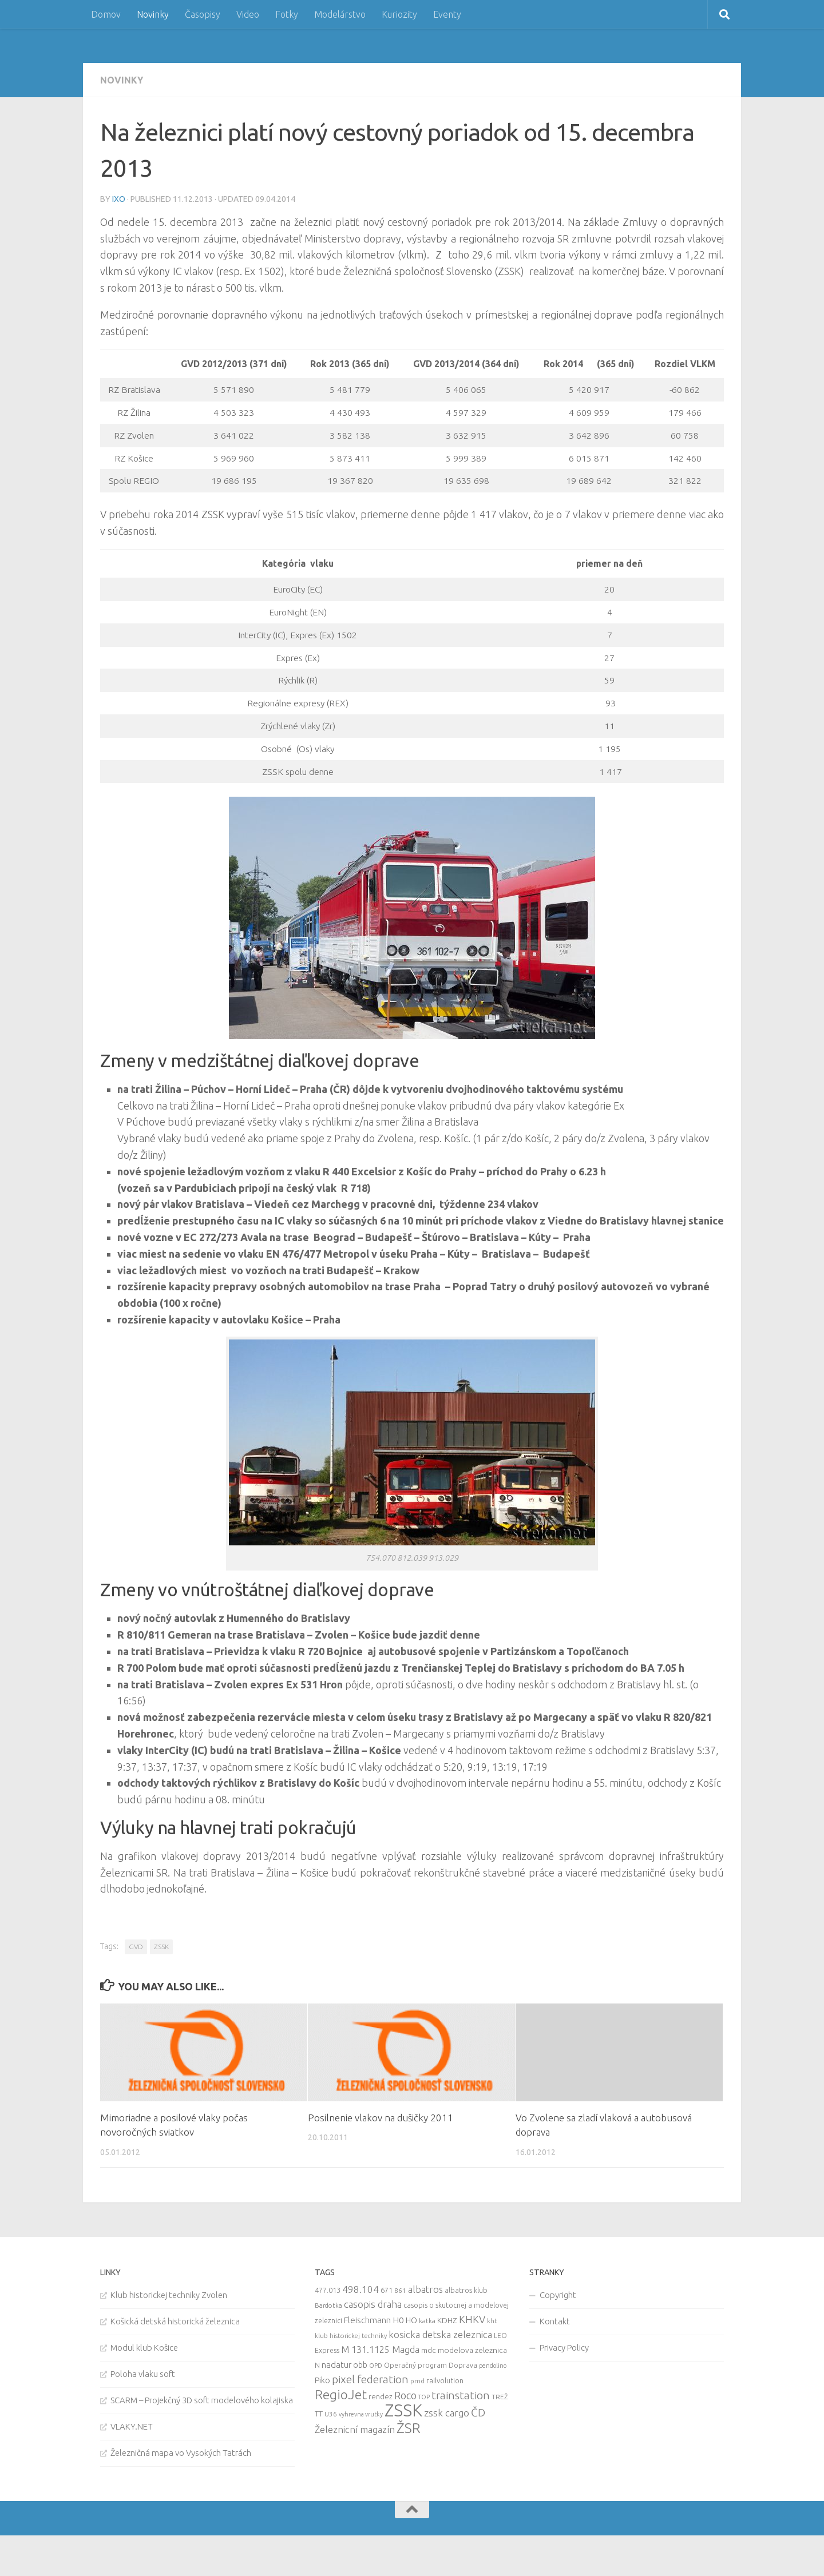 The image size is (824, 2576). I want to click on Eventy, so click(447, 14).